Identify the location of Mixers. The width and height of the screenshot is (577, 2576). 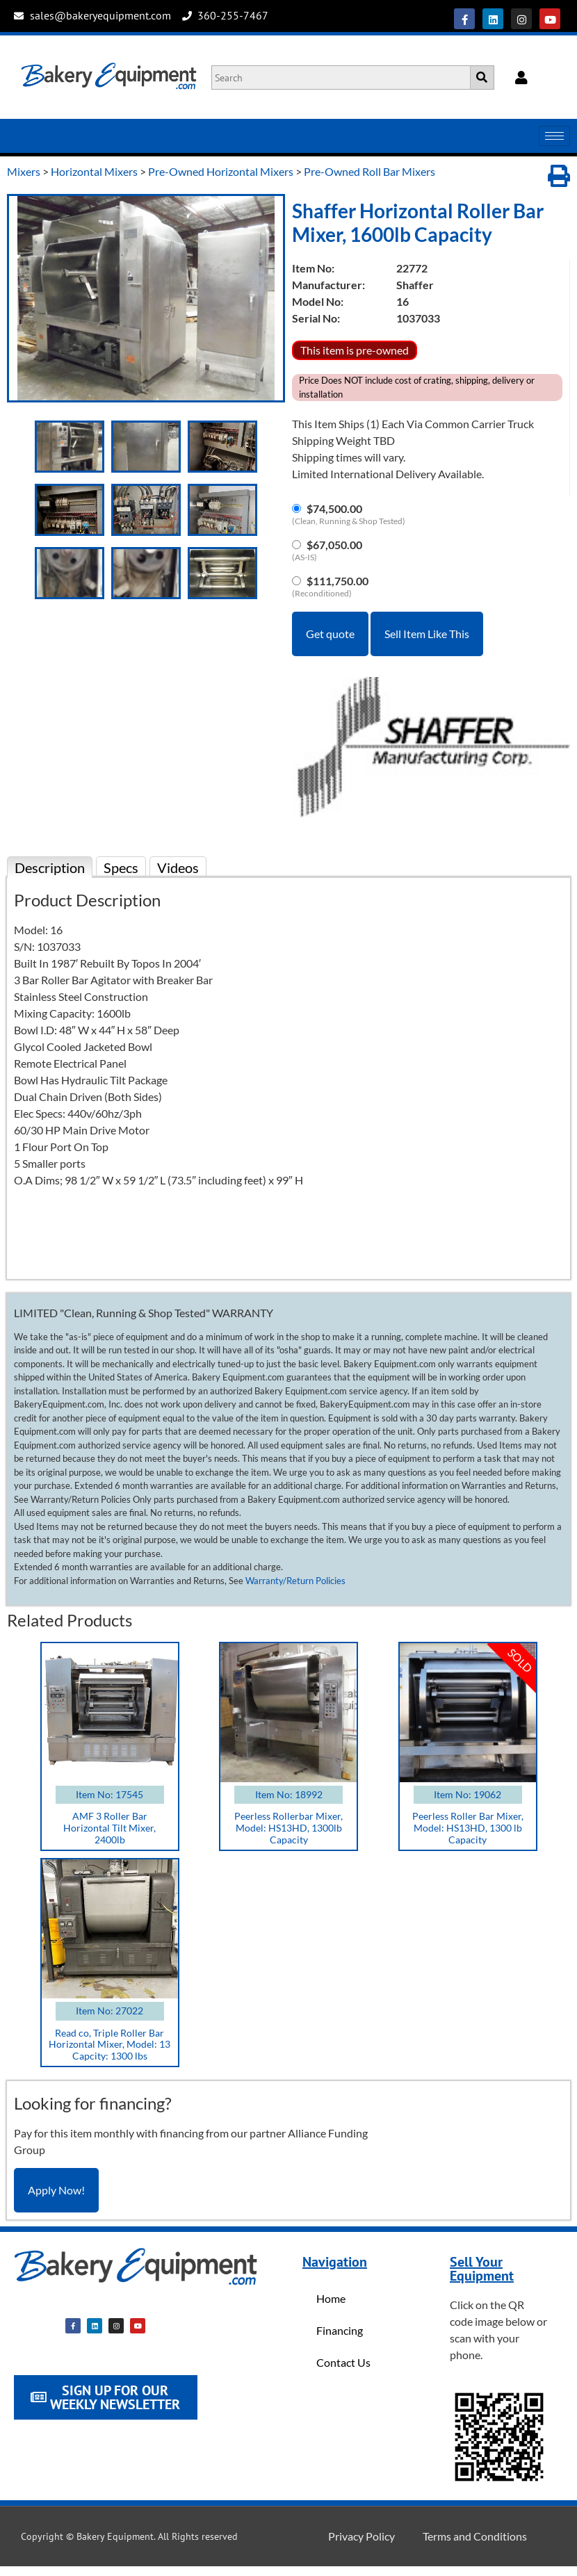
(23, 171).